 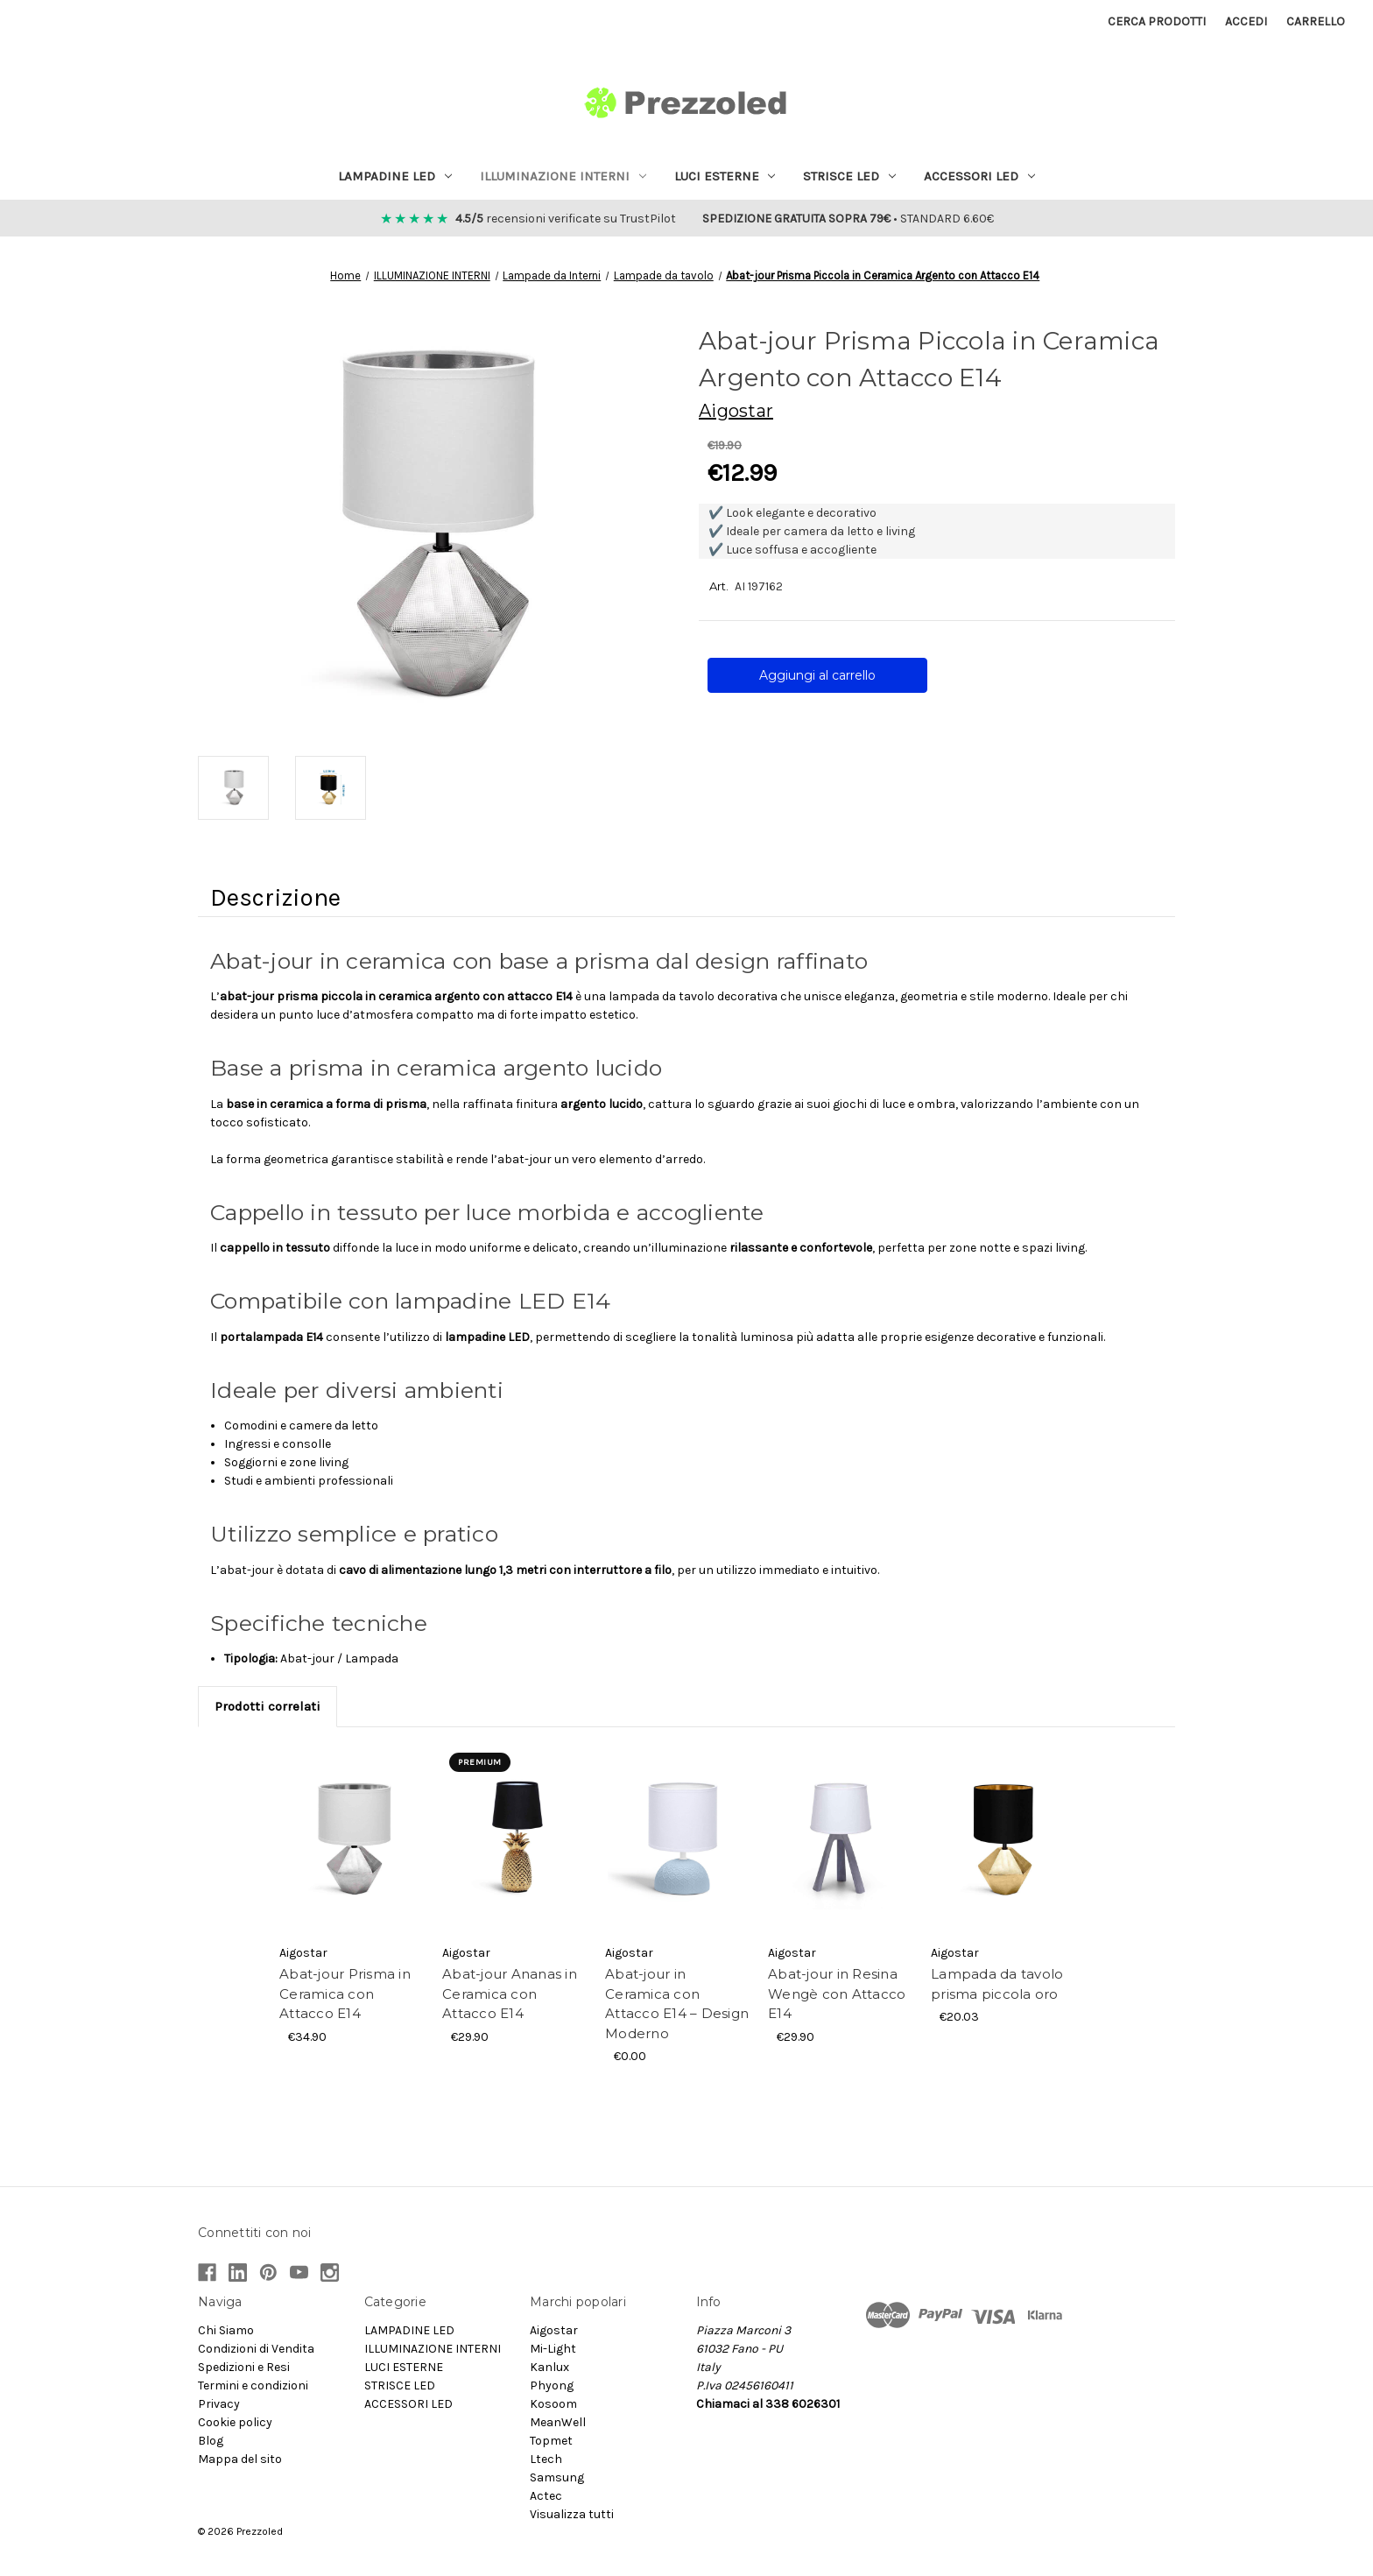 What do you see at coordinates (553, 2403) in the screenshot?
I see `Kosoom` at bounding box center [553, 2403].